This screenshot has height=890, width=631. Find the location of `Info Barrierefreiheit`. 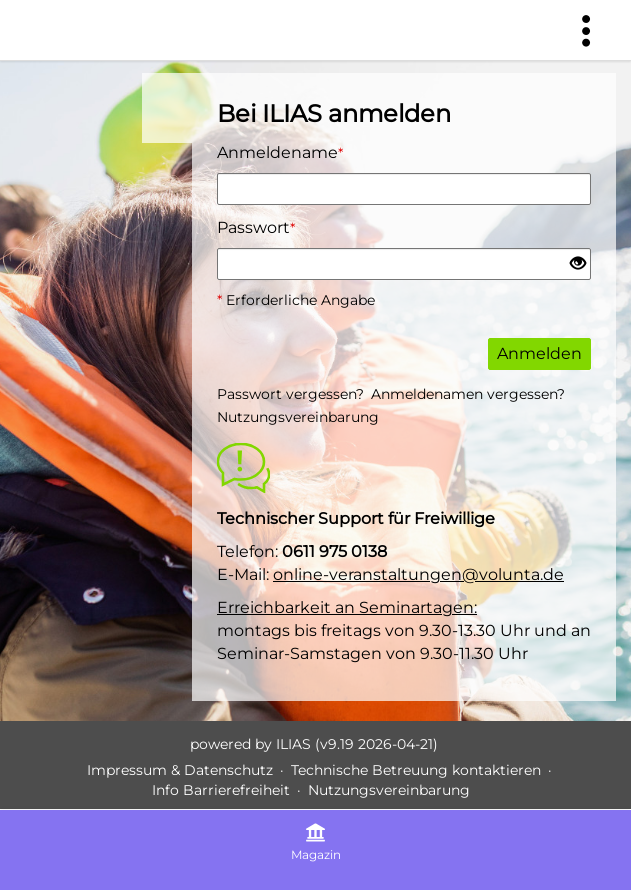

Info Barrierefreiheit is located at coordinates (221, 790).